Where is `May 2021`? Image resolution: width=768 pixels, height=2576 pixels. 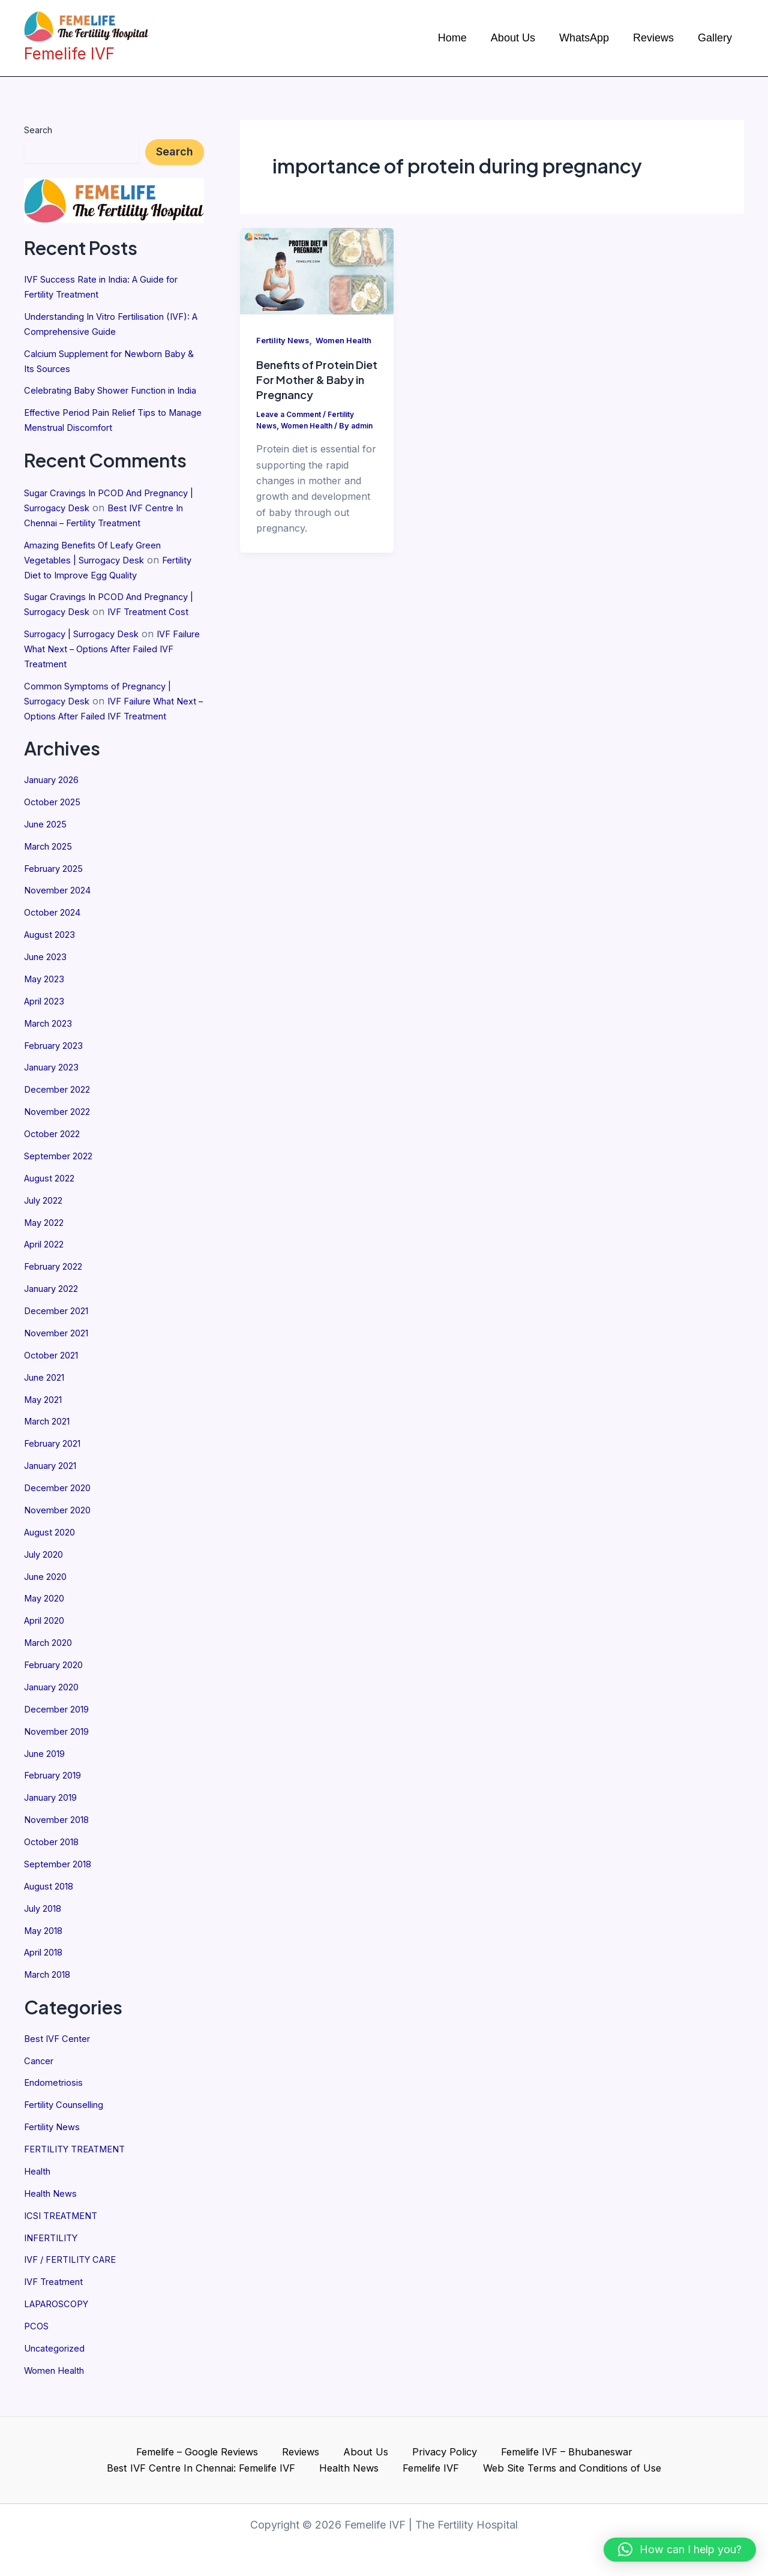
May 2021 is located at coordinates (46, 1430).